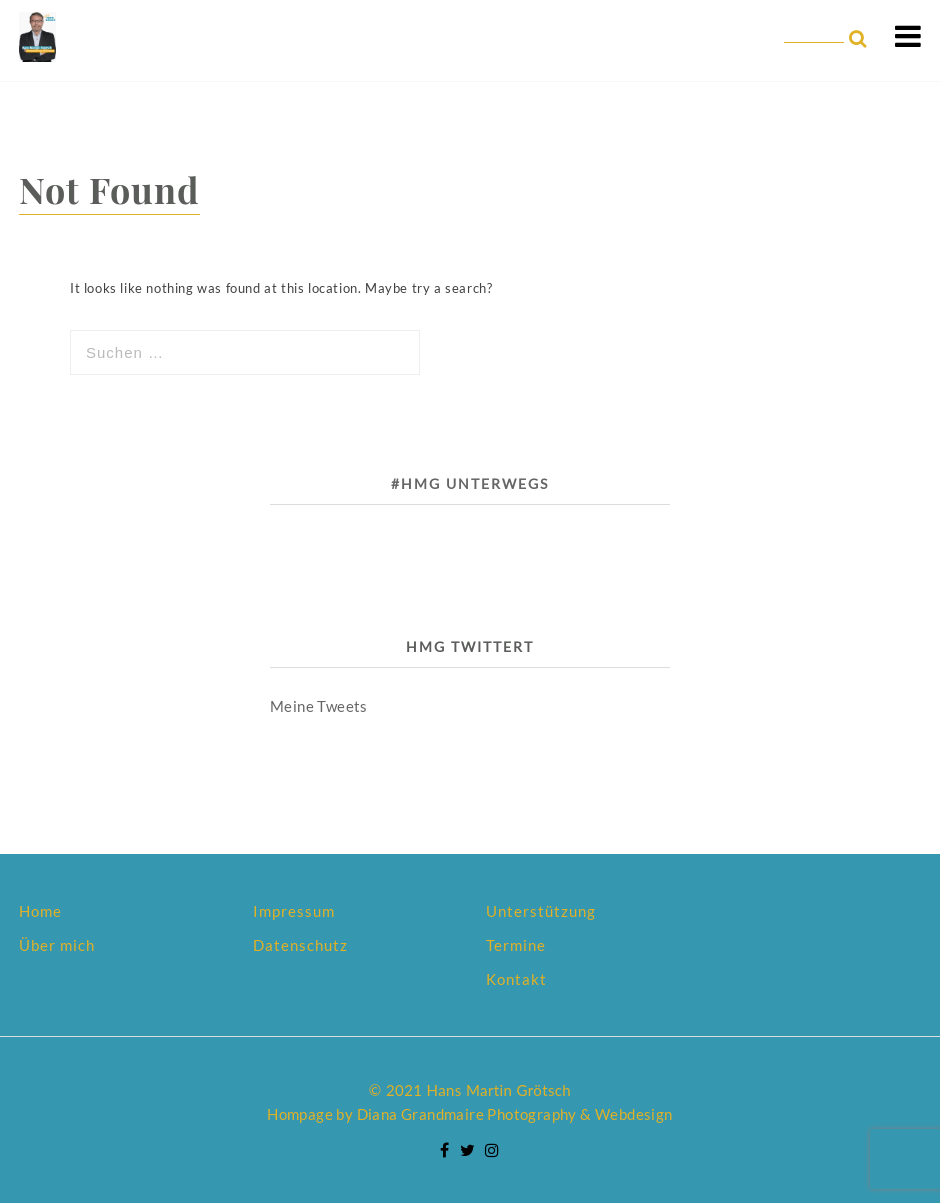  Describe the element at coordinates (516, 979) in the screenshot. I see `Kontakt` at that location.